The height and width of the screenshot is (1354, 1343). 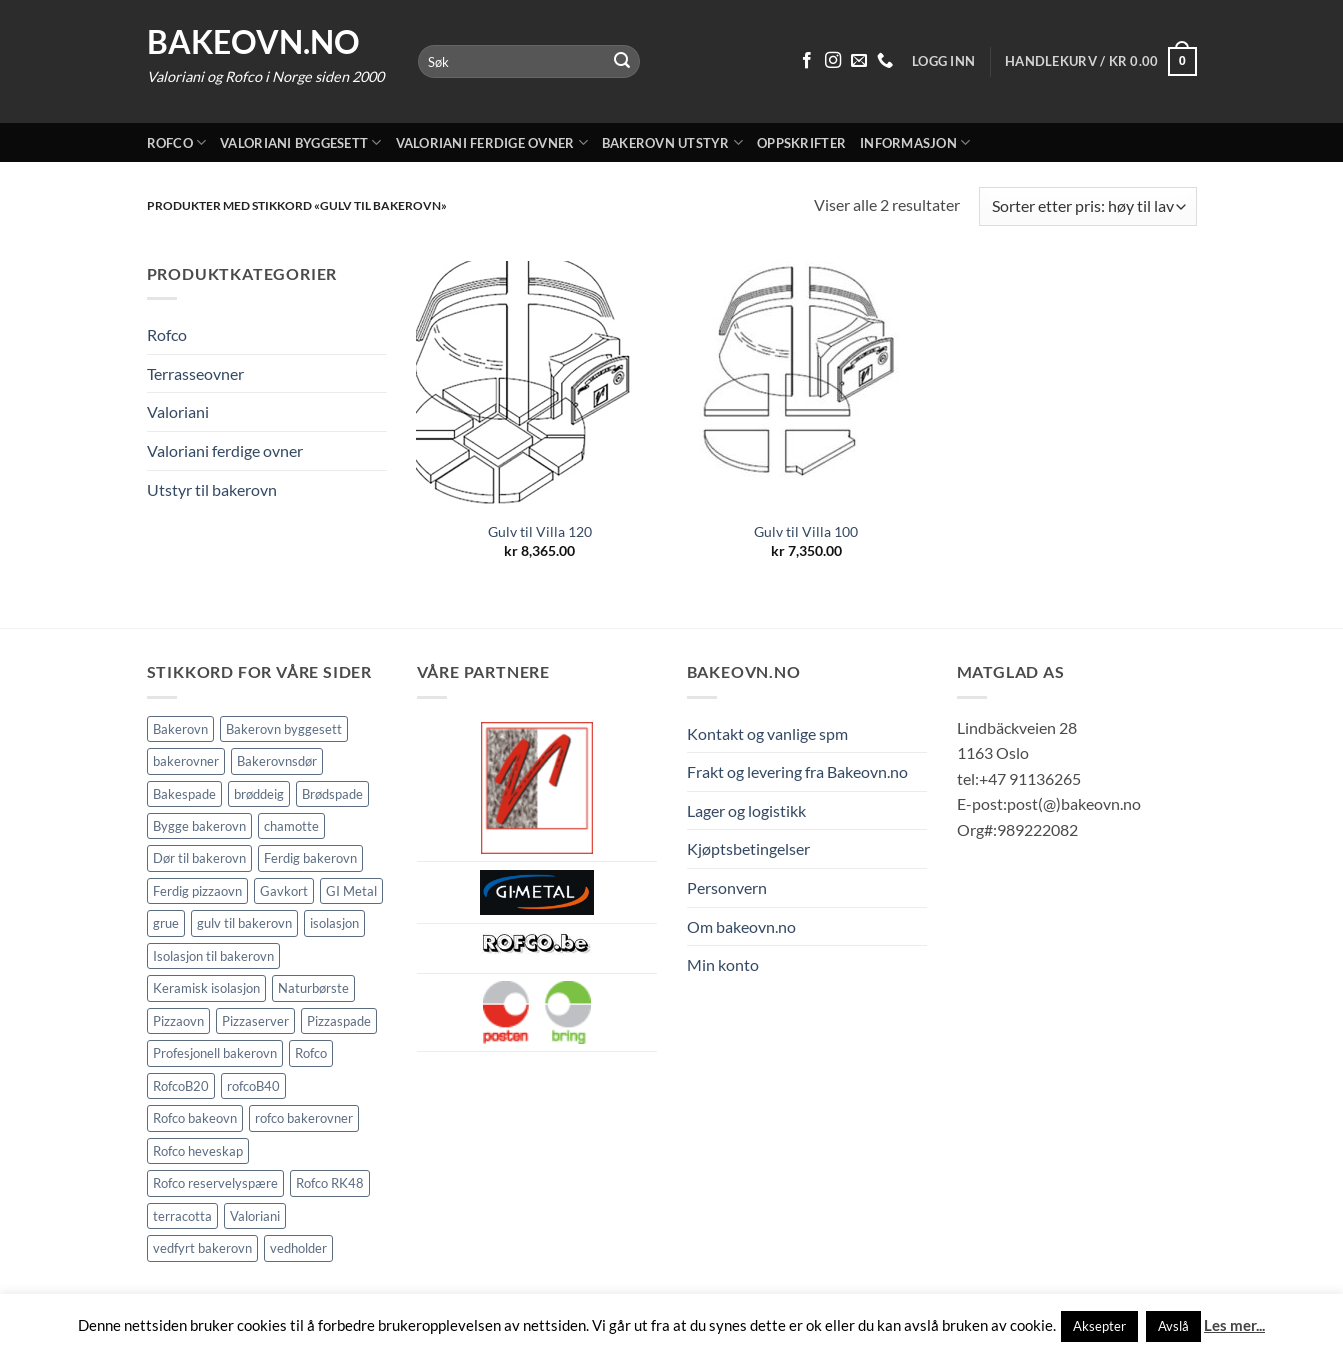 What do you see at coordinates (195, 373) in the screenshot?
I see `Terrasseovner` at bounding box center [195, 373].